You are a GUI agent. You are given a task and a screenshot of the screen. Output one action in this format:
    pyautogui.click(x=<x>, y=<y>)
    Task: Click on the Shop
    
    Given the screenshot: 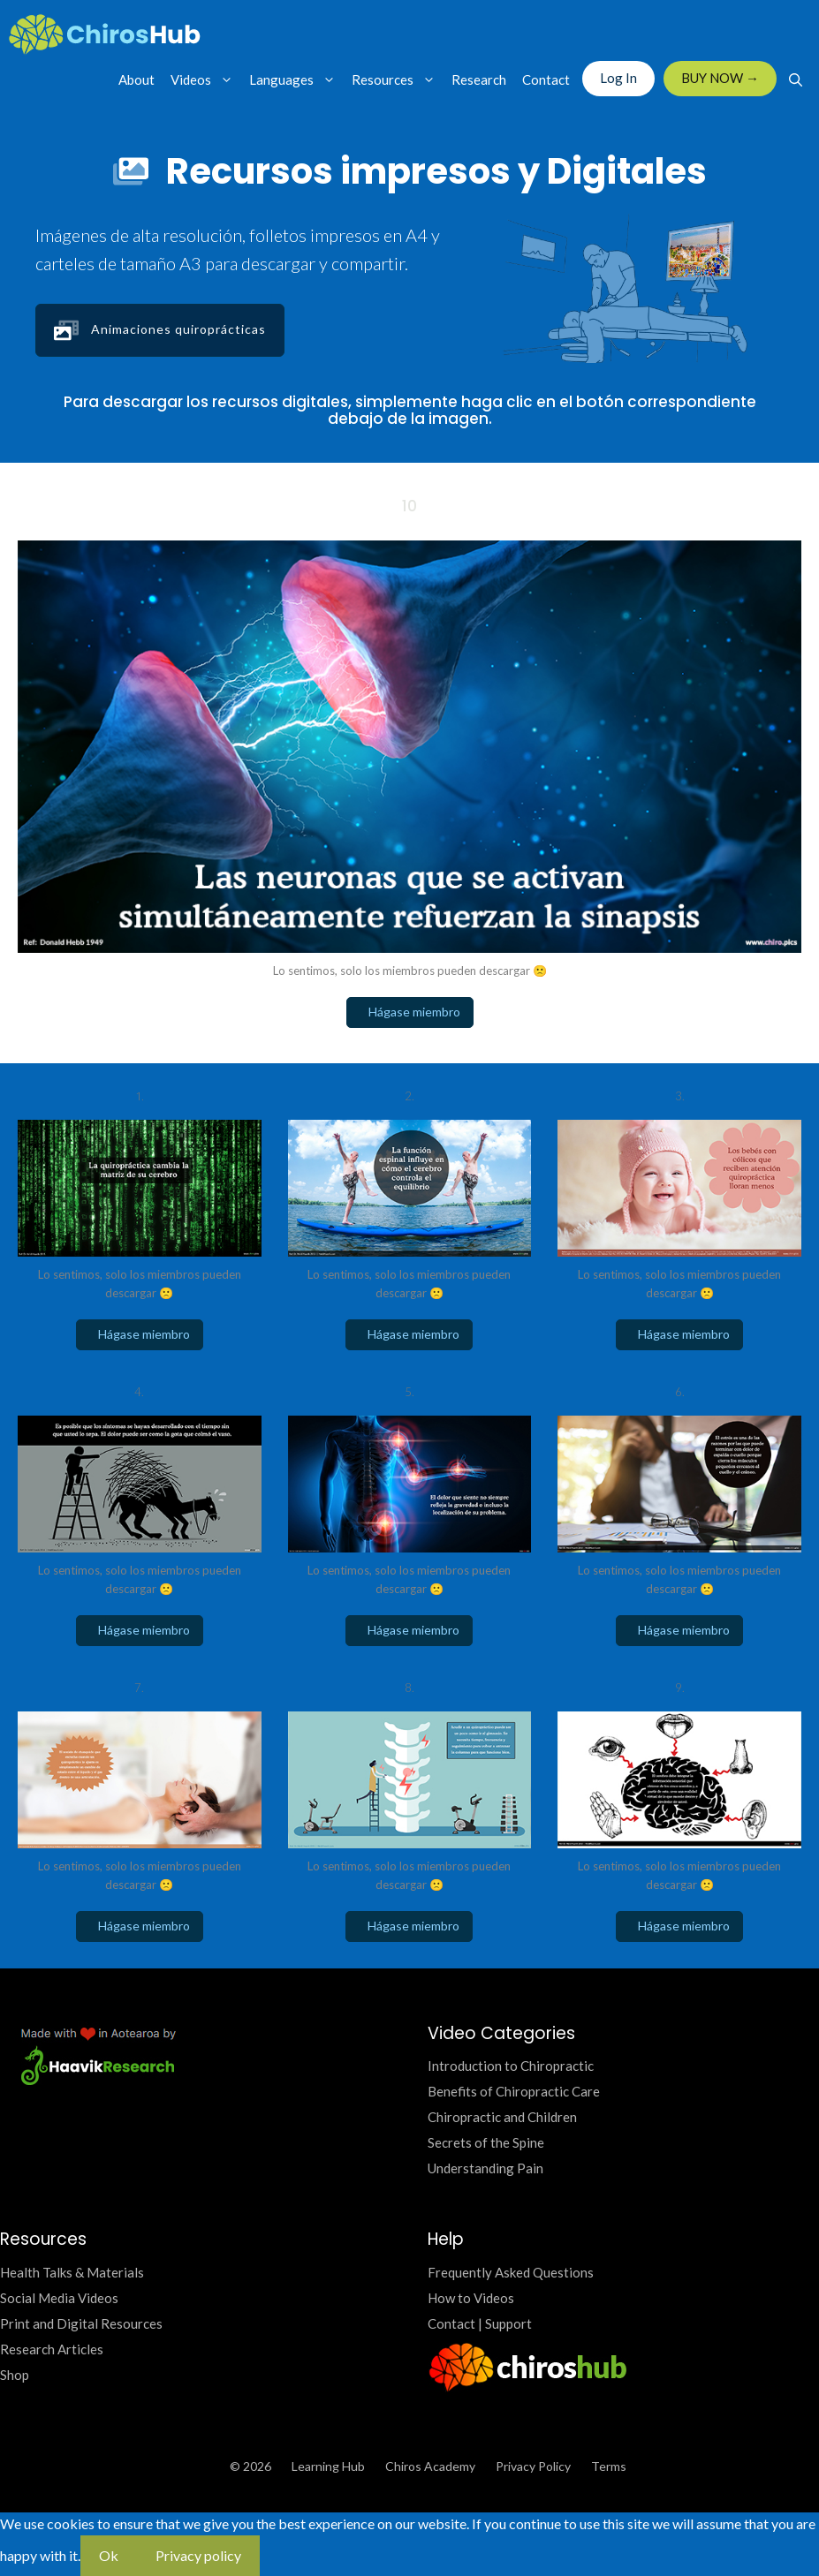 What is the action you would take?
    pyautogui.click(x=14, y=2375)
    